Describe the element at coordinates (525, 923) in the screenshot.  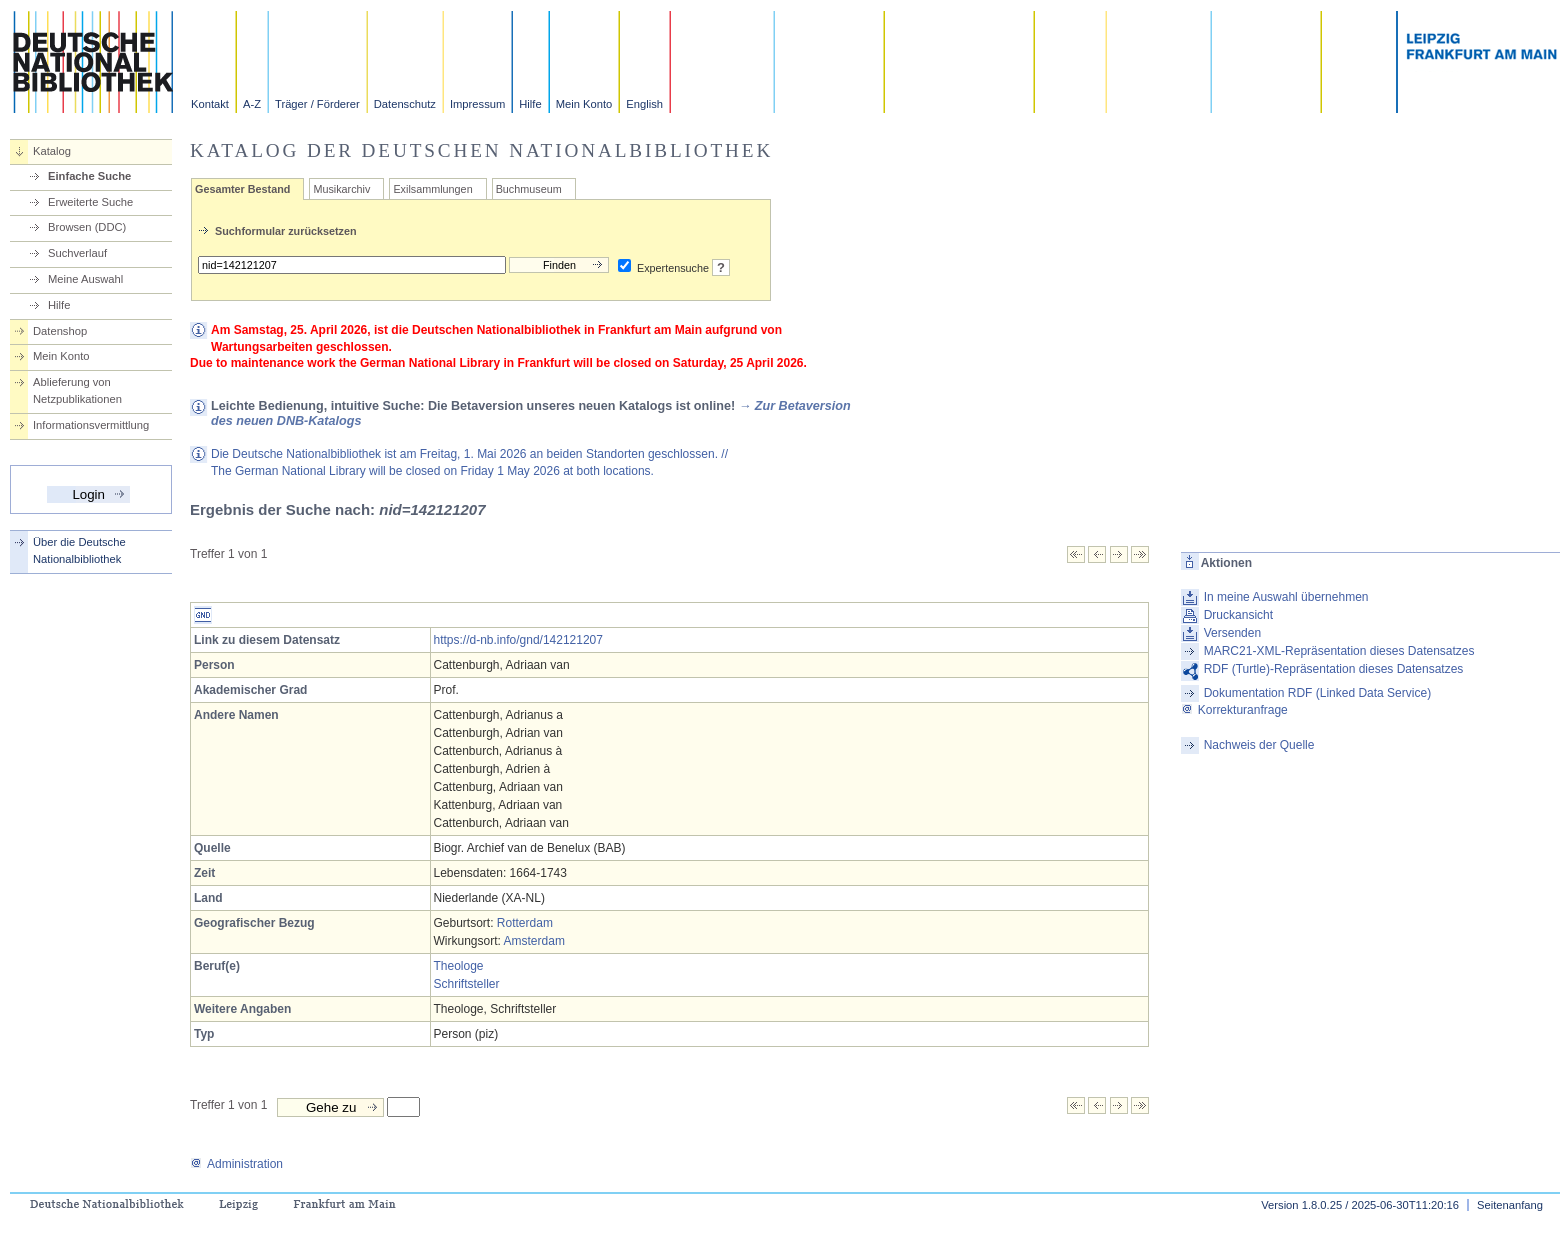
I see `Rotterdam` at that location.